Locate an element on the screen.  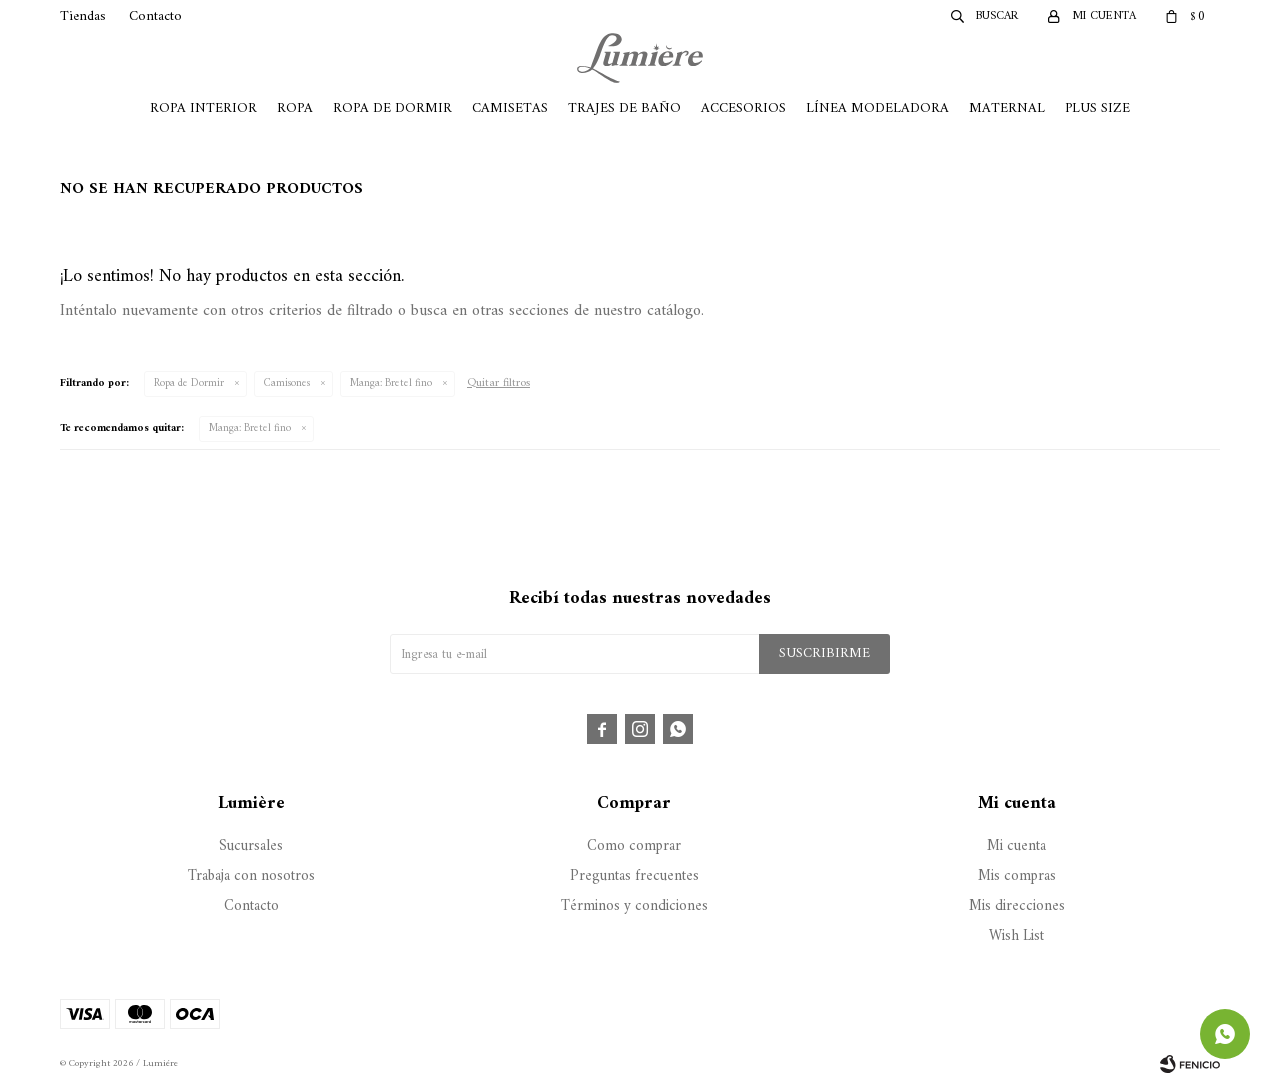
Bretel fino is located at coordinates (391, 383).